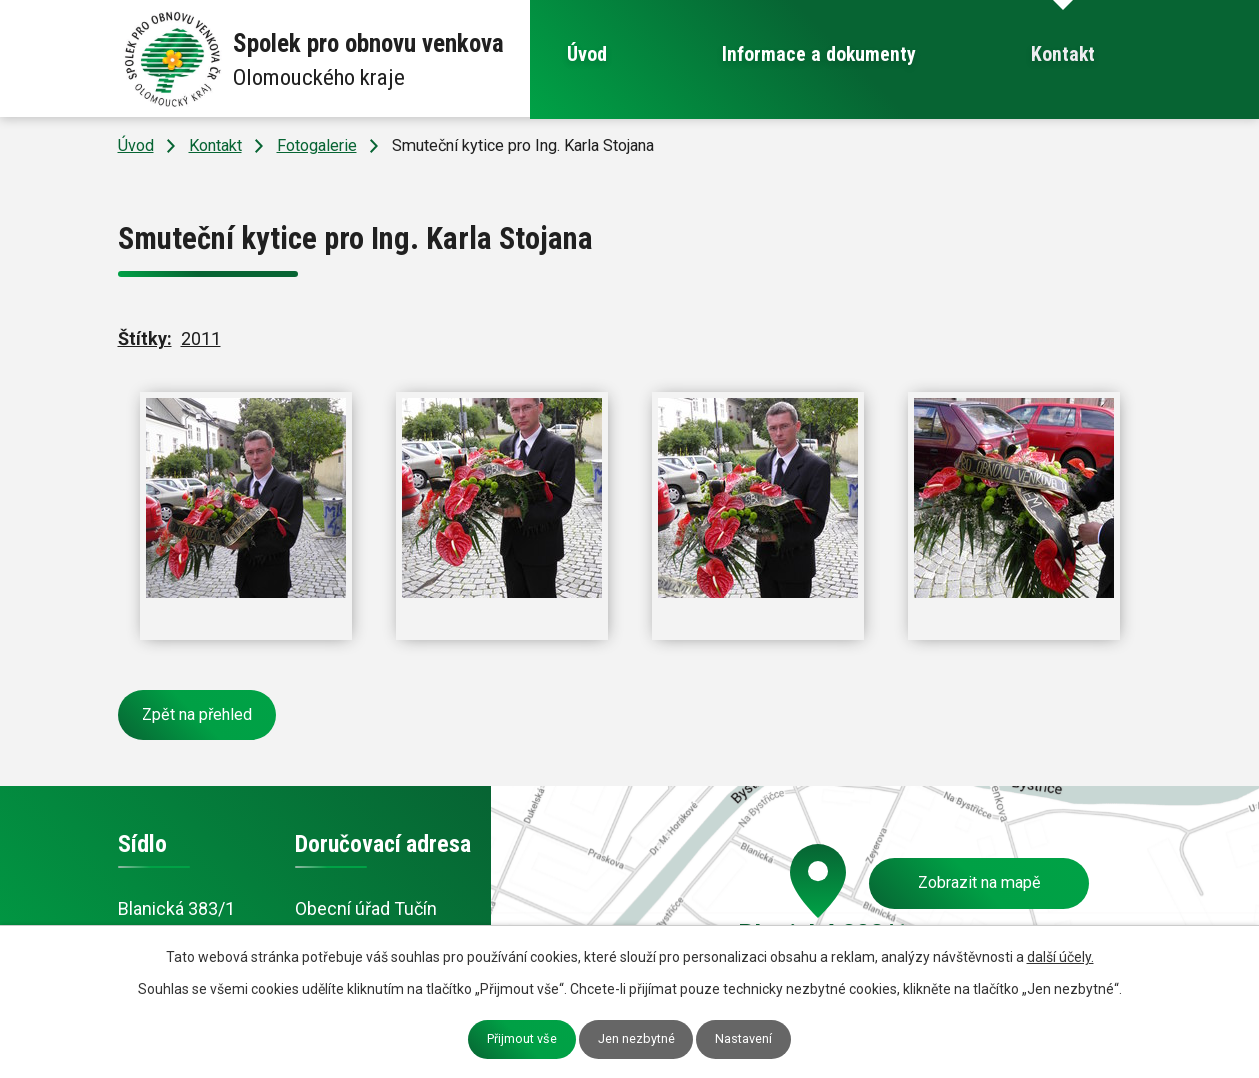  Describe the element at coordinates (317, 145) in the screenshot. I see `Fotogalerie` at that location.